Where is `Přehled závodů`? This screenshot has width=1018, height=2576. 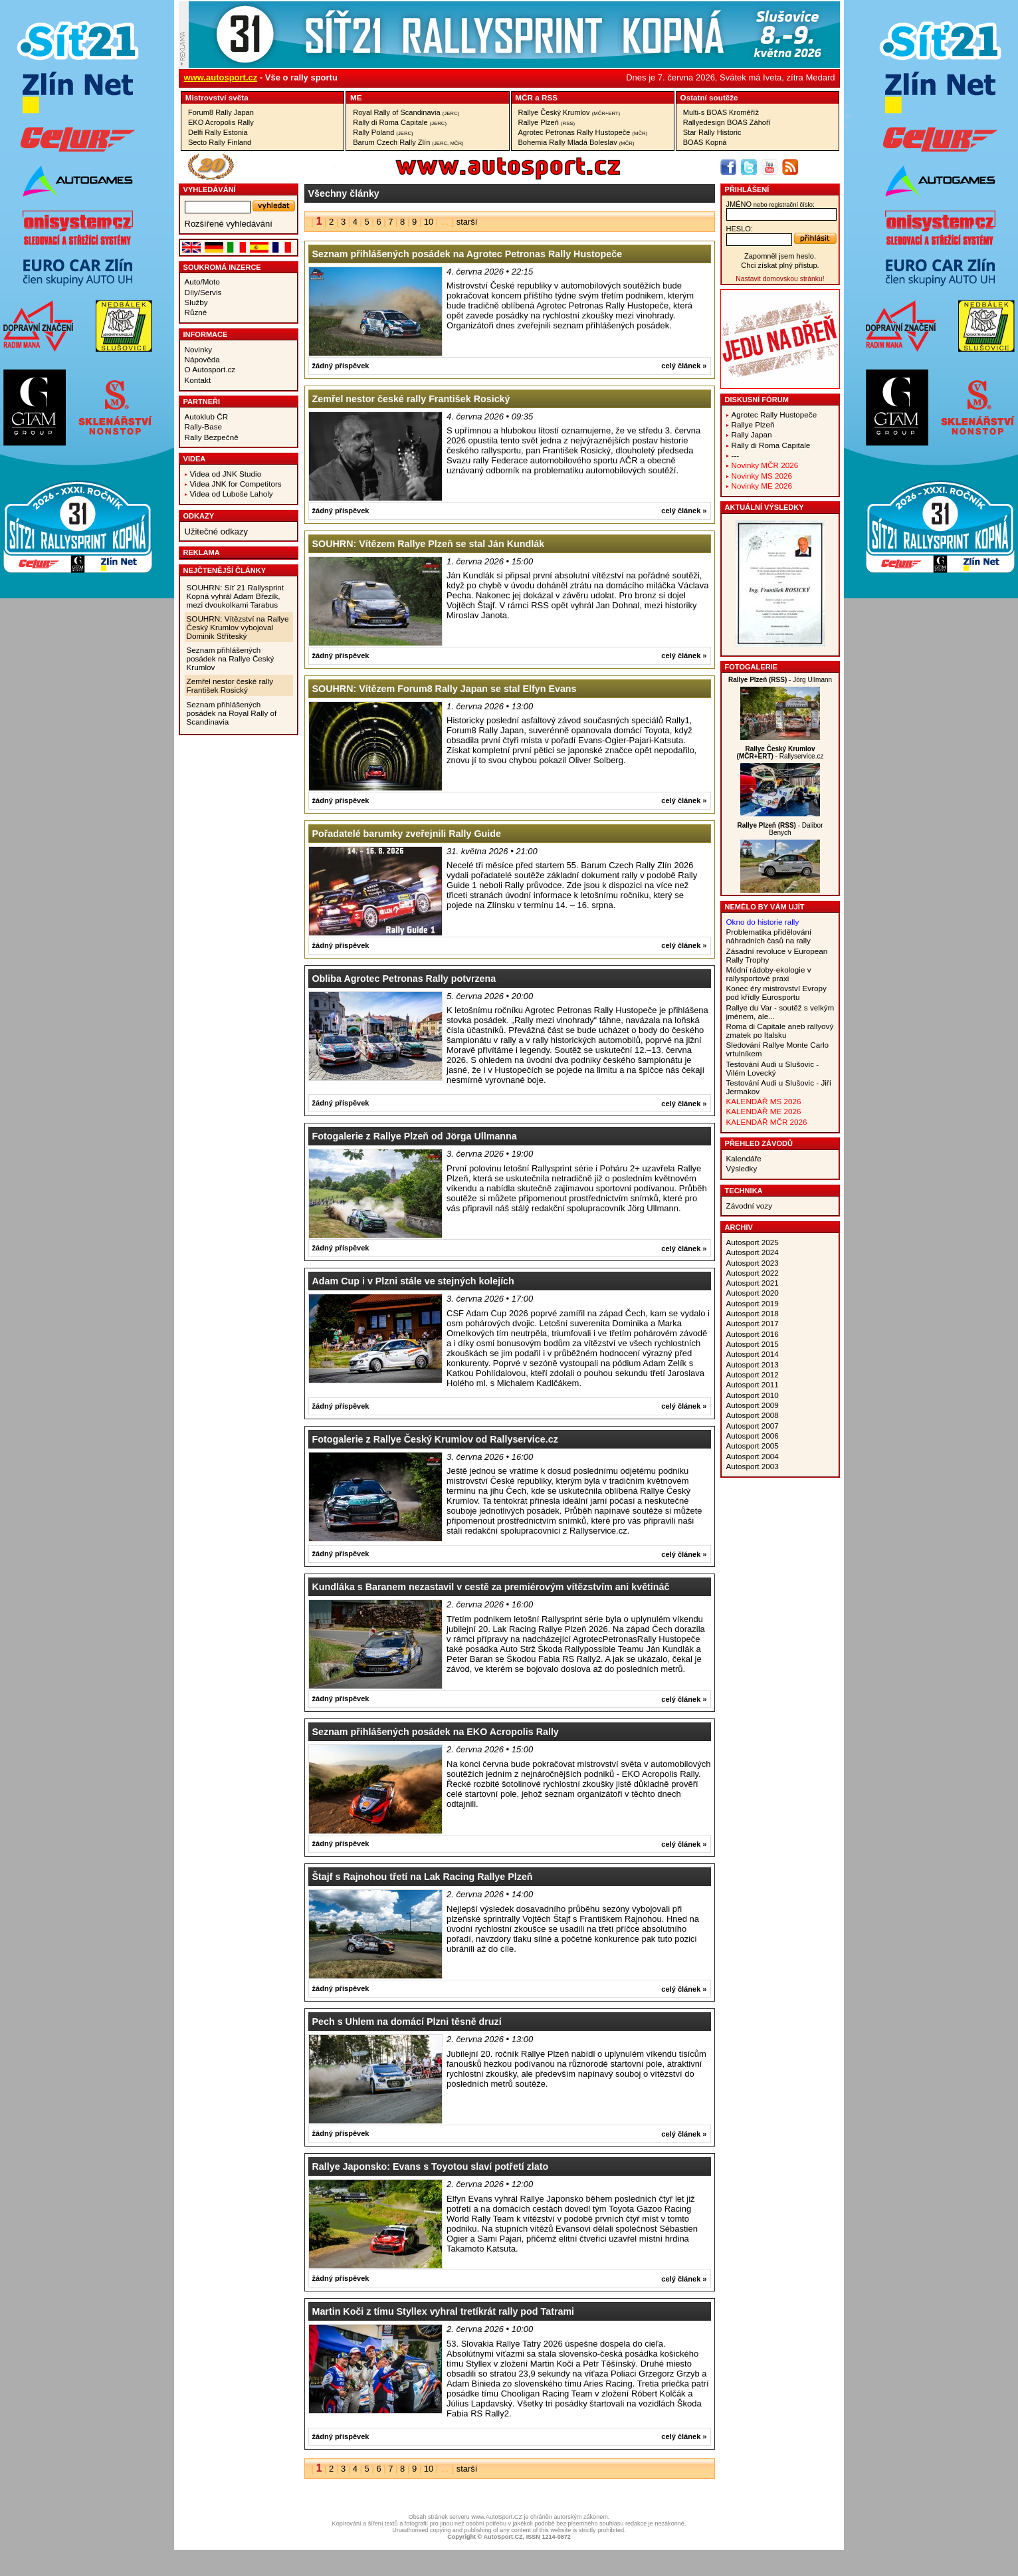
Přehled závodů is located at coordinates (759, 1143).